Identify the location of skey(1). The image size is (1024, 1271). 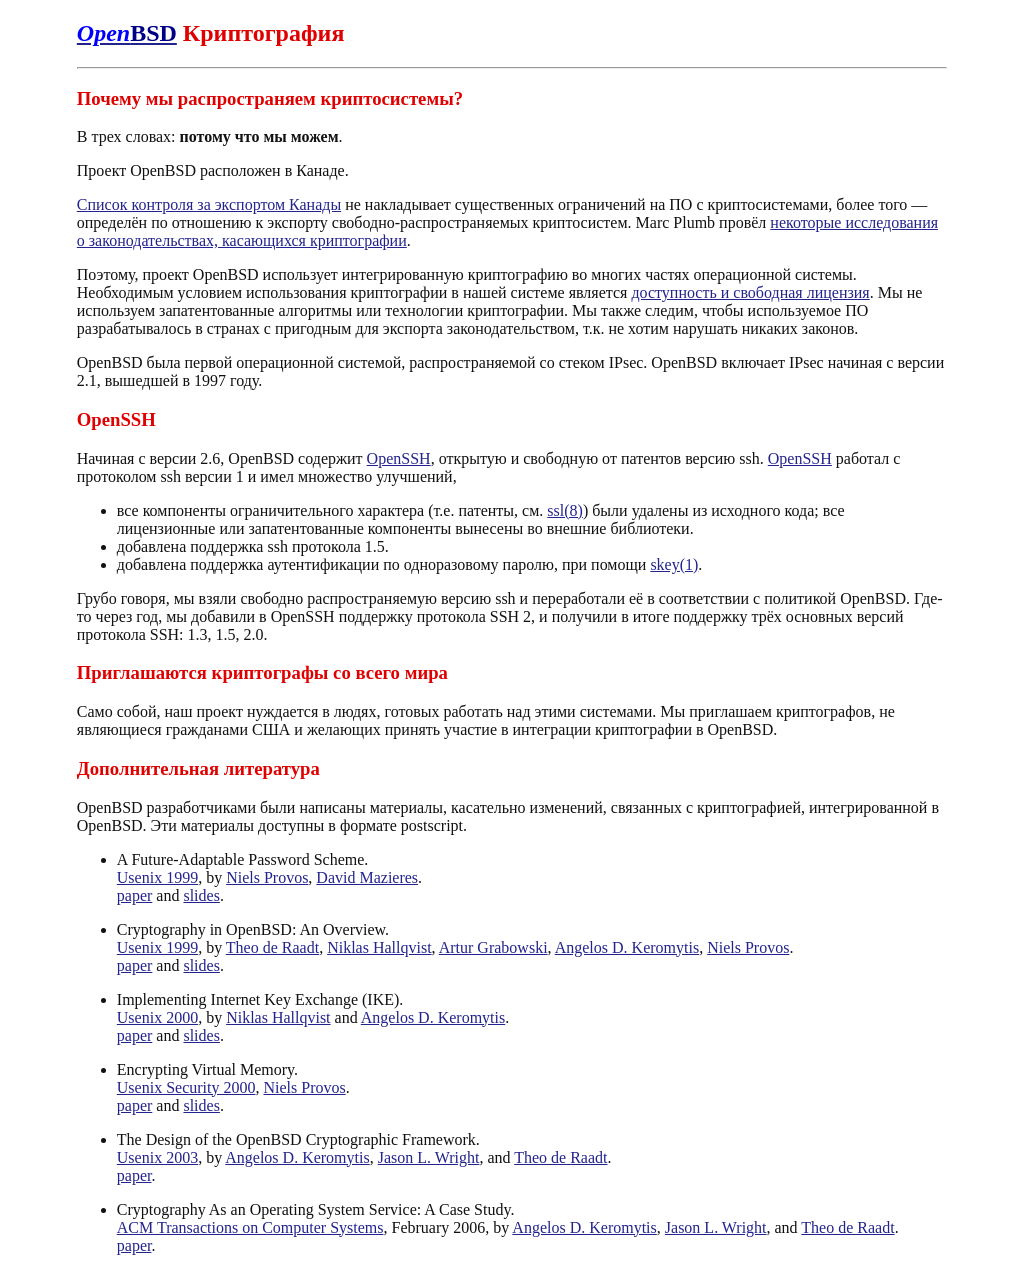
(674, 564).